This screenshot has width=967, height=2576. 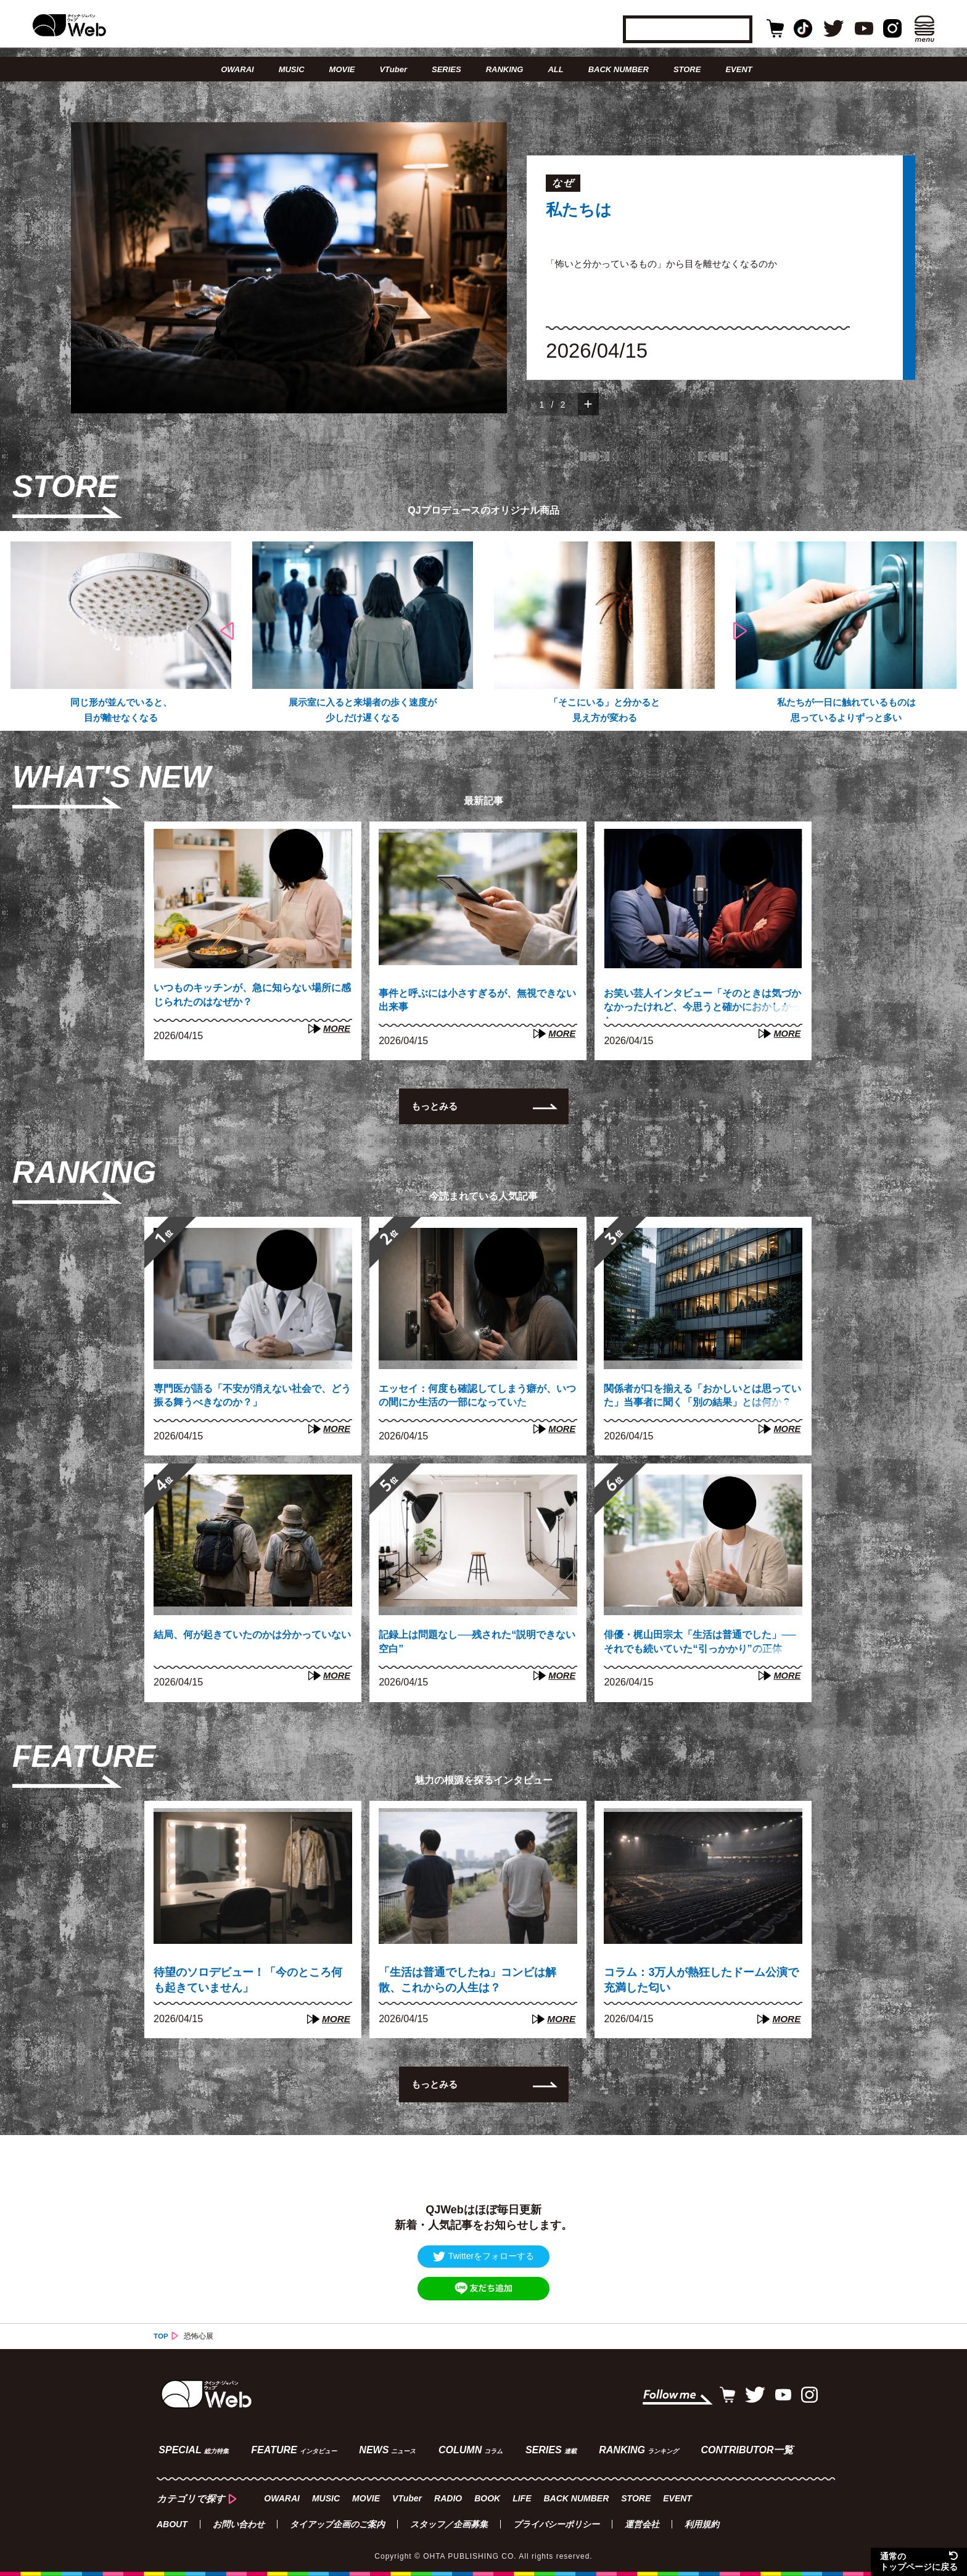 What do you see at coordinates (467, 1981) in the screenshot?
I see `「生活は普通でしたね」コンビは解散、これからの人生は？` at bounding box center [467, 1981].